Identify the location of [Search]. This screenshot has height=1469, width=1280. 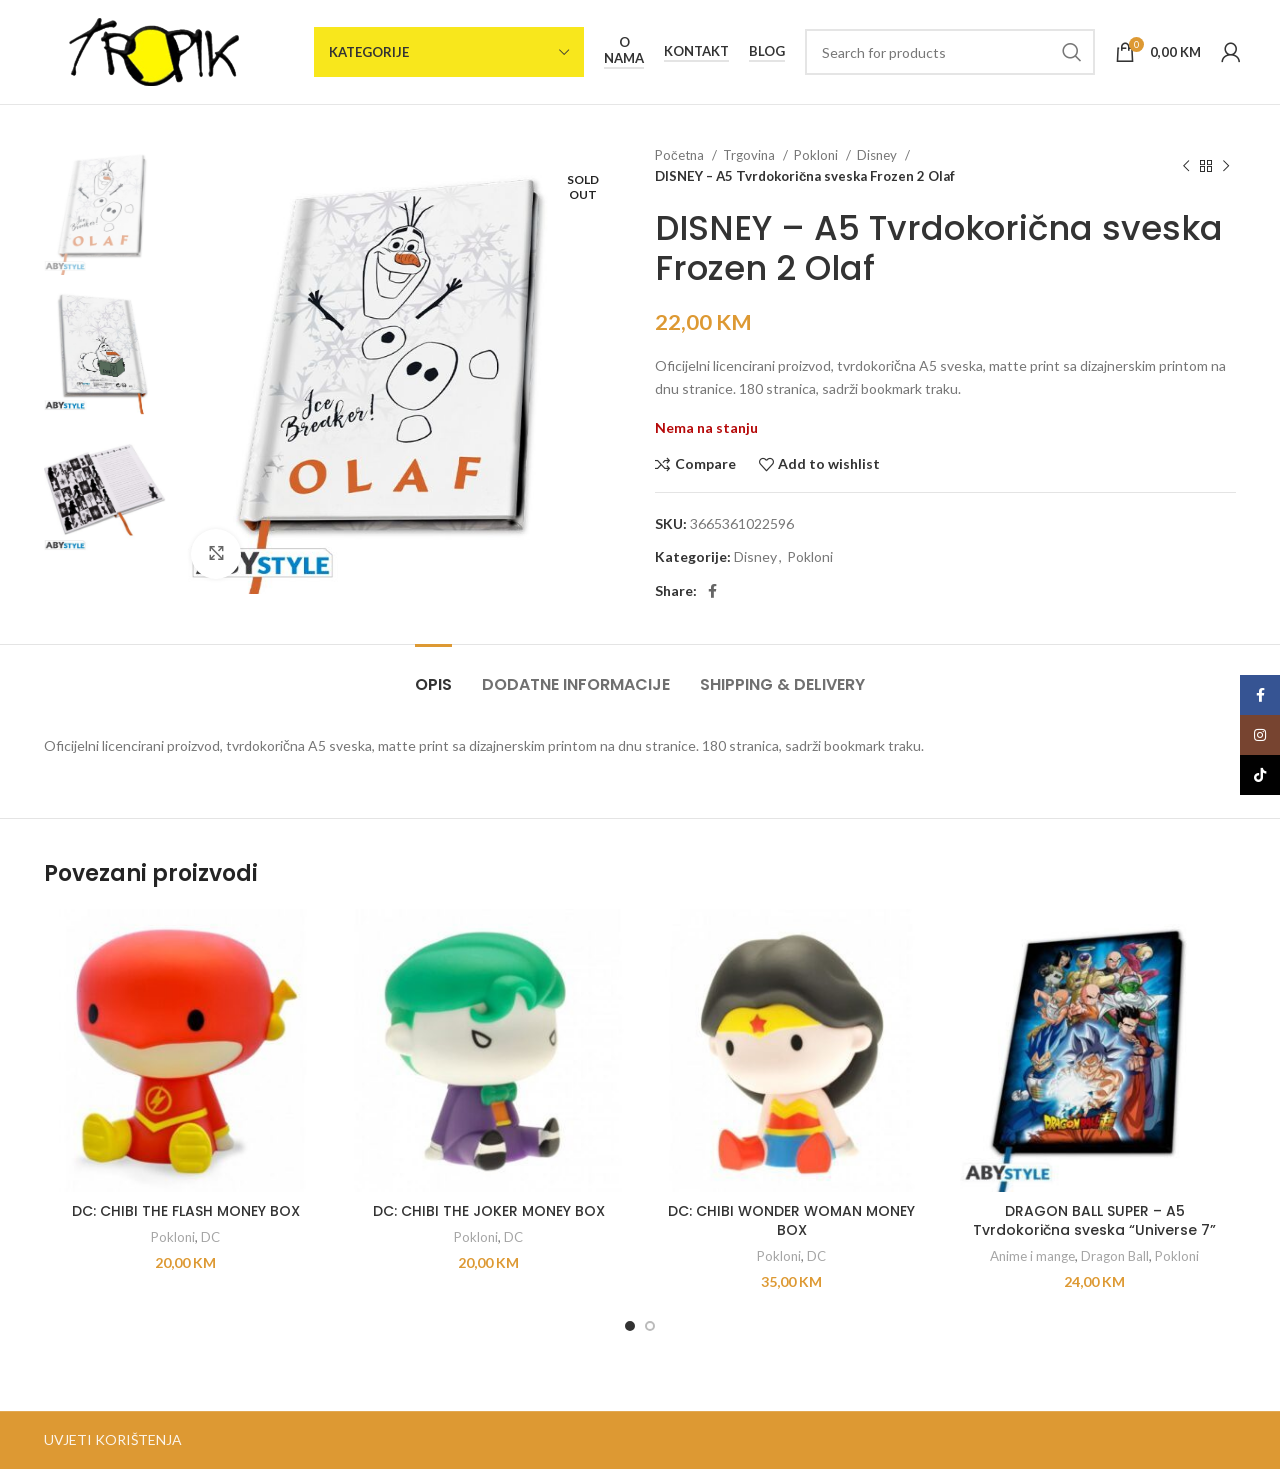
(950, 52).